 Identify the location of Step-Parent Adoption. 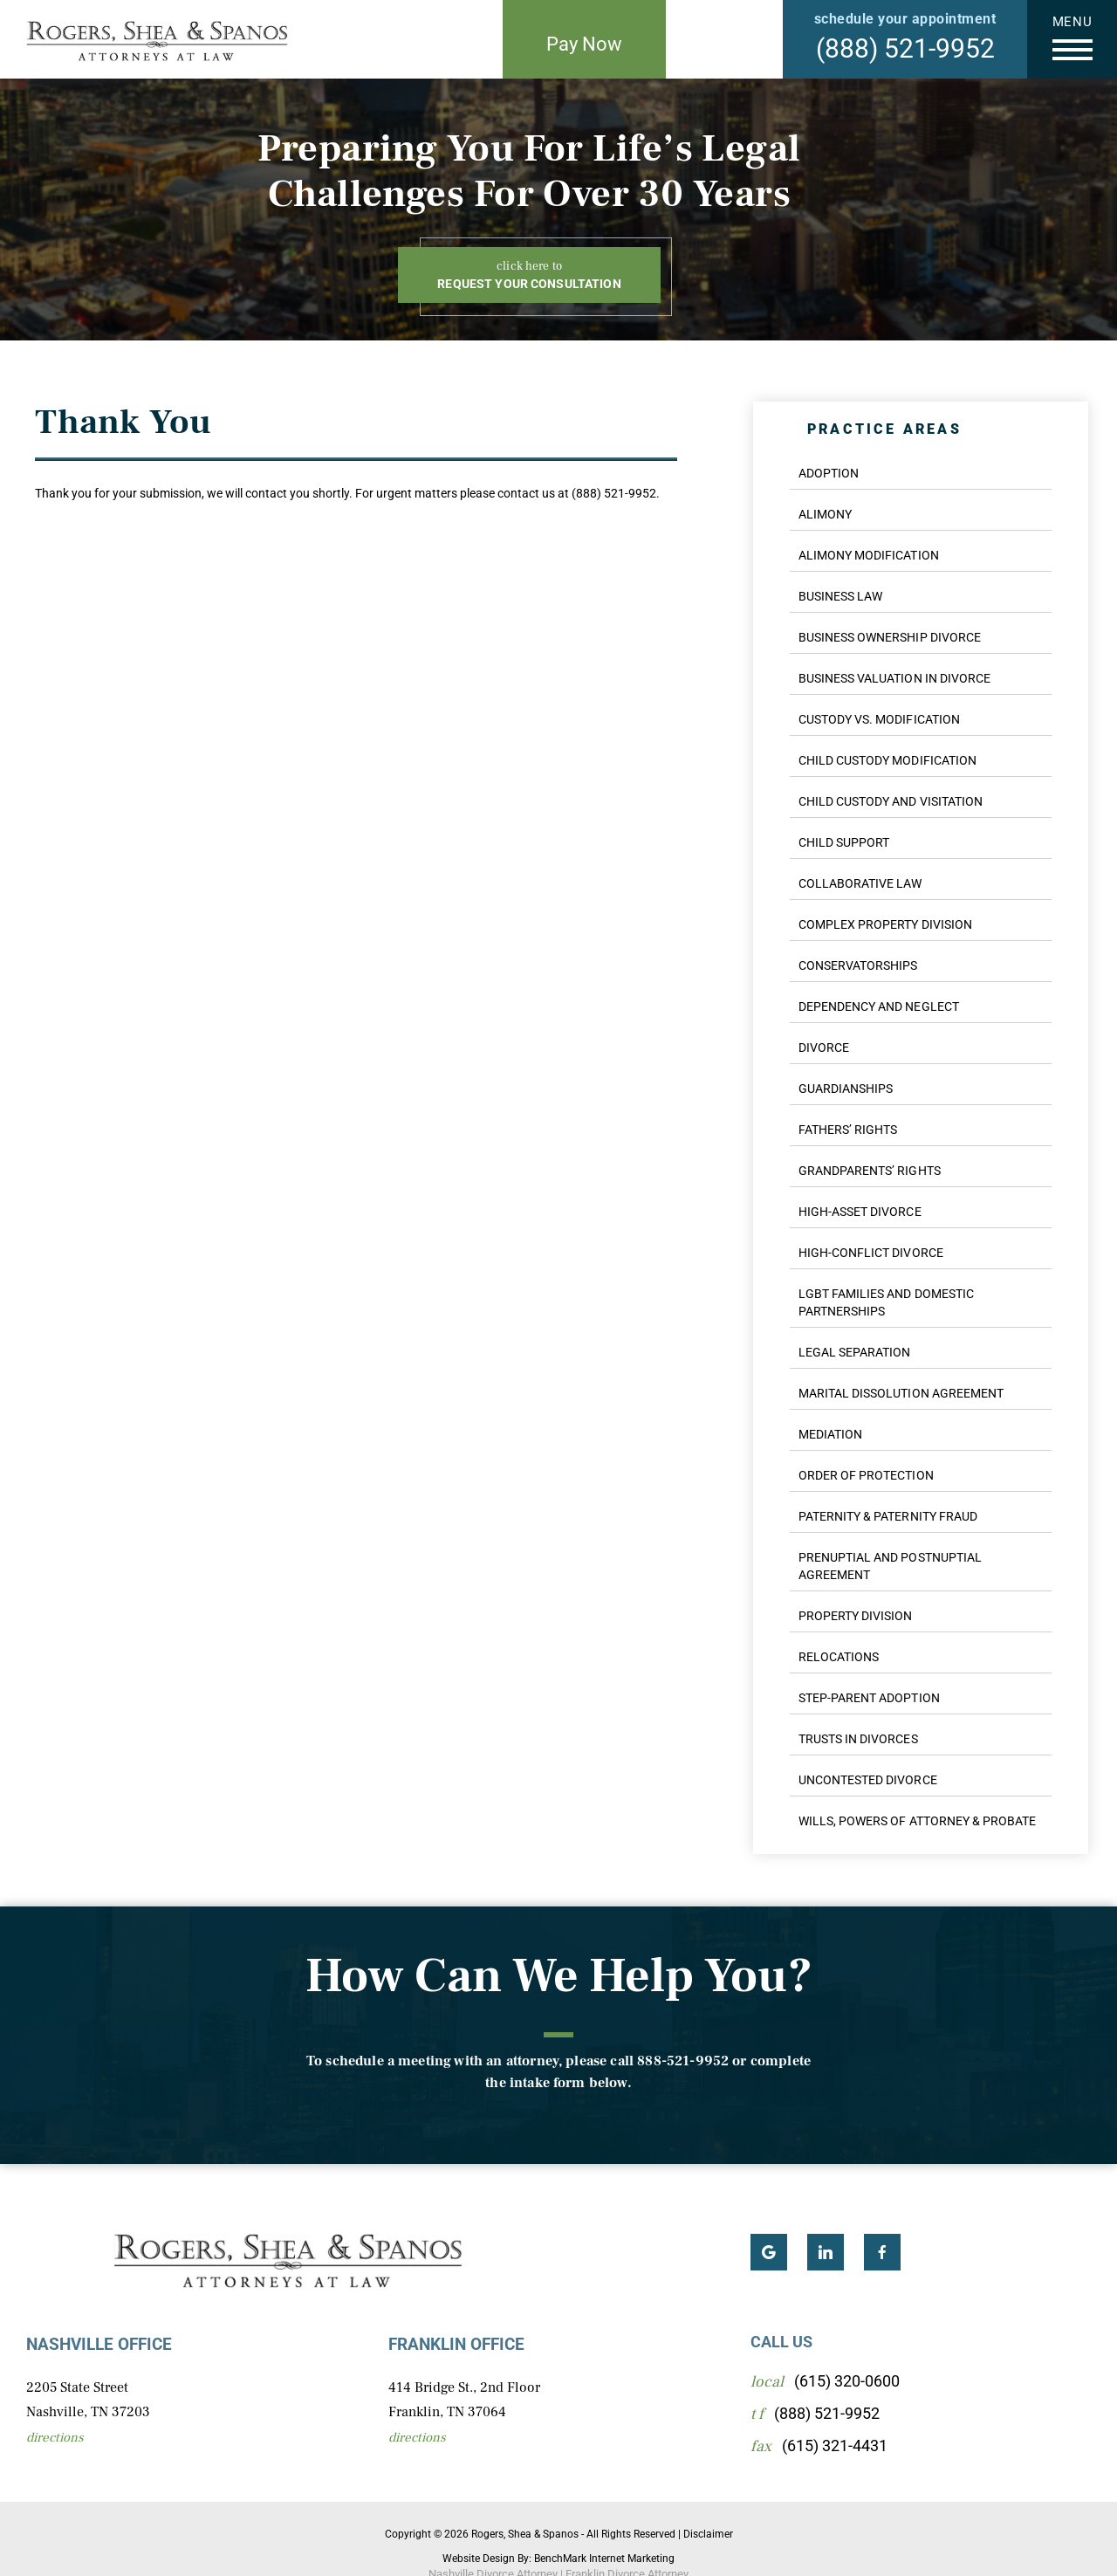
(869, 1698).